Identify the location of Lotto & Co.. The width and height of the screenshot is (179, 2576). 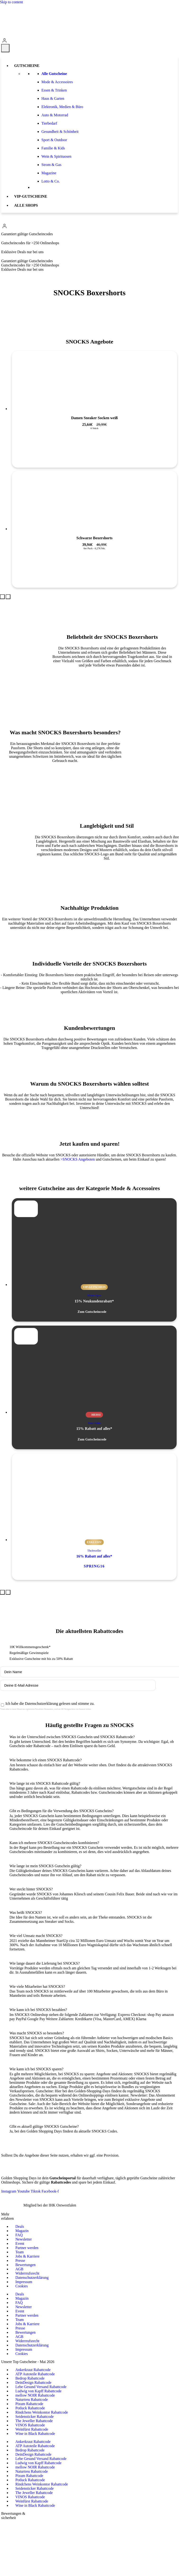
(50, 181).